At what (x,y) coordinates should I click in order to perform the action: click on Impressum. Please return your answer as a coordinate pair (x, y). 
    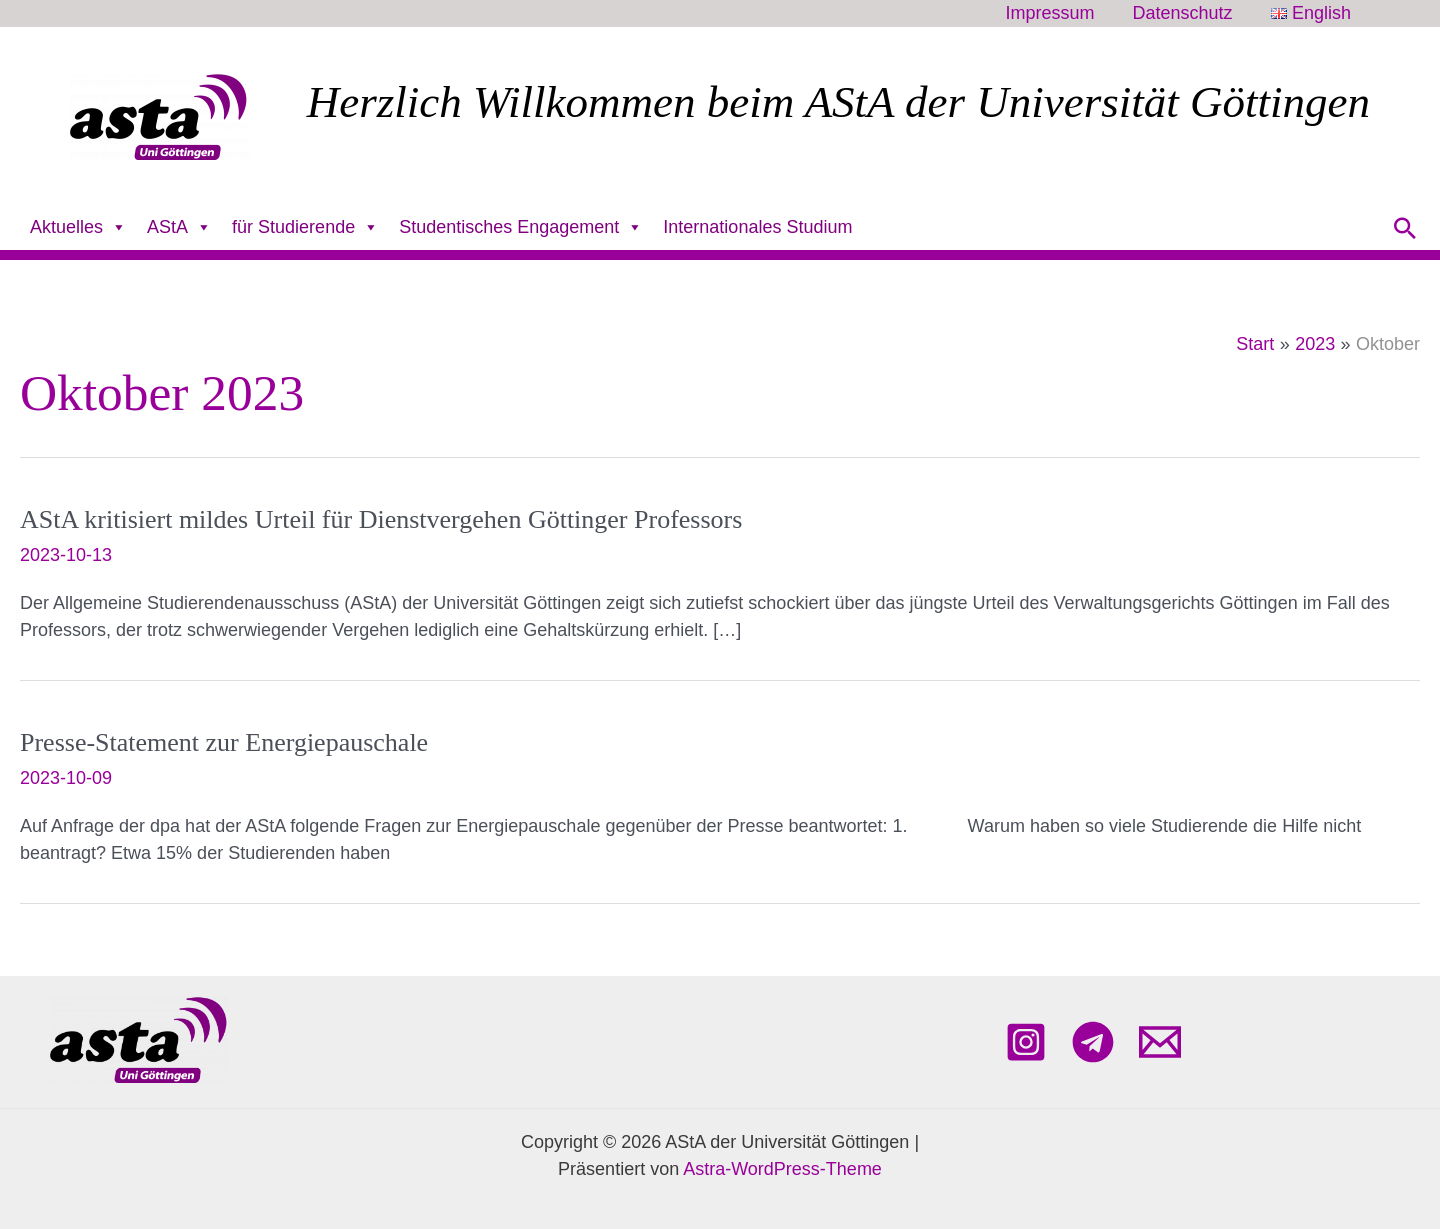
    Looking at the image, I should click on (1054, 13).